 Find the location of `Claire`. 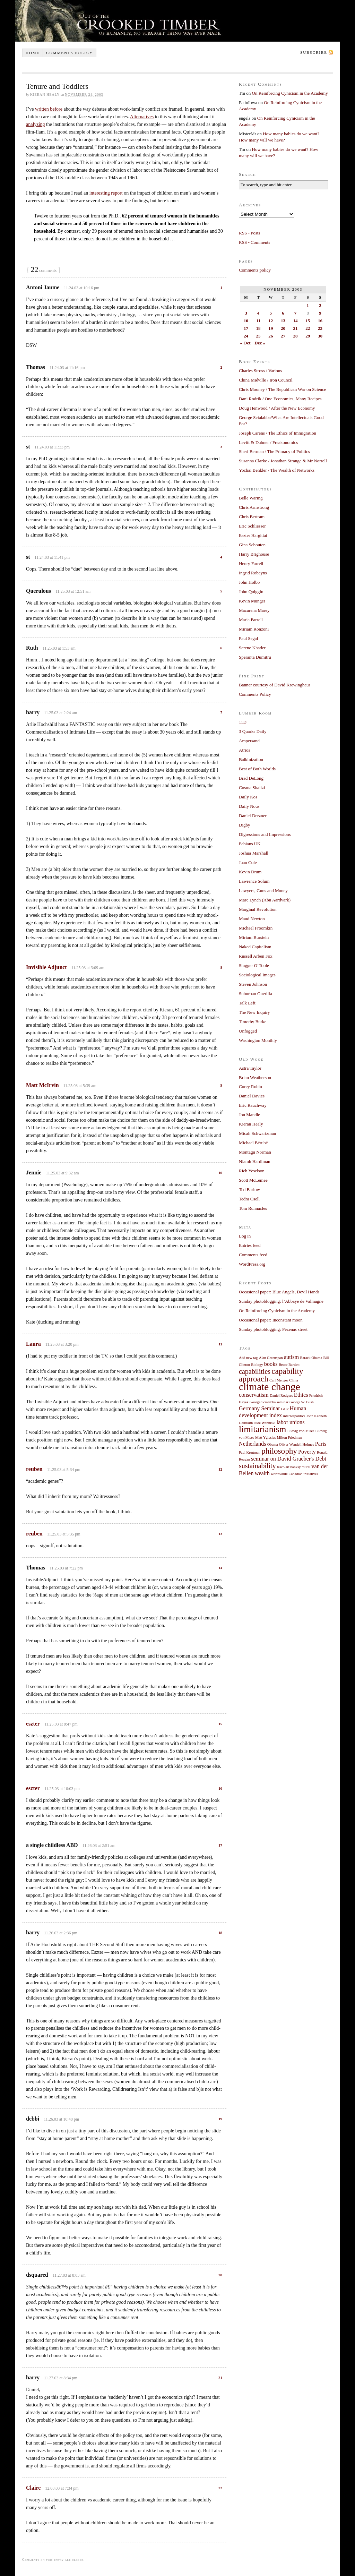

Claire is located at coordinates (33, 2488).